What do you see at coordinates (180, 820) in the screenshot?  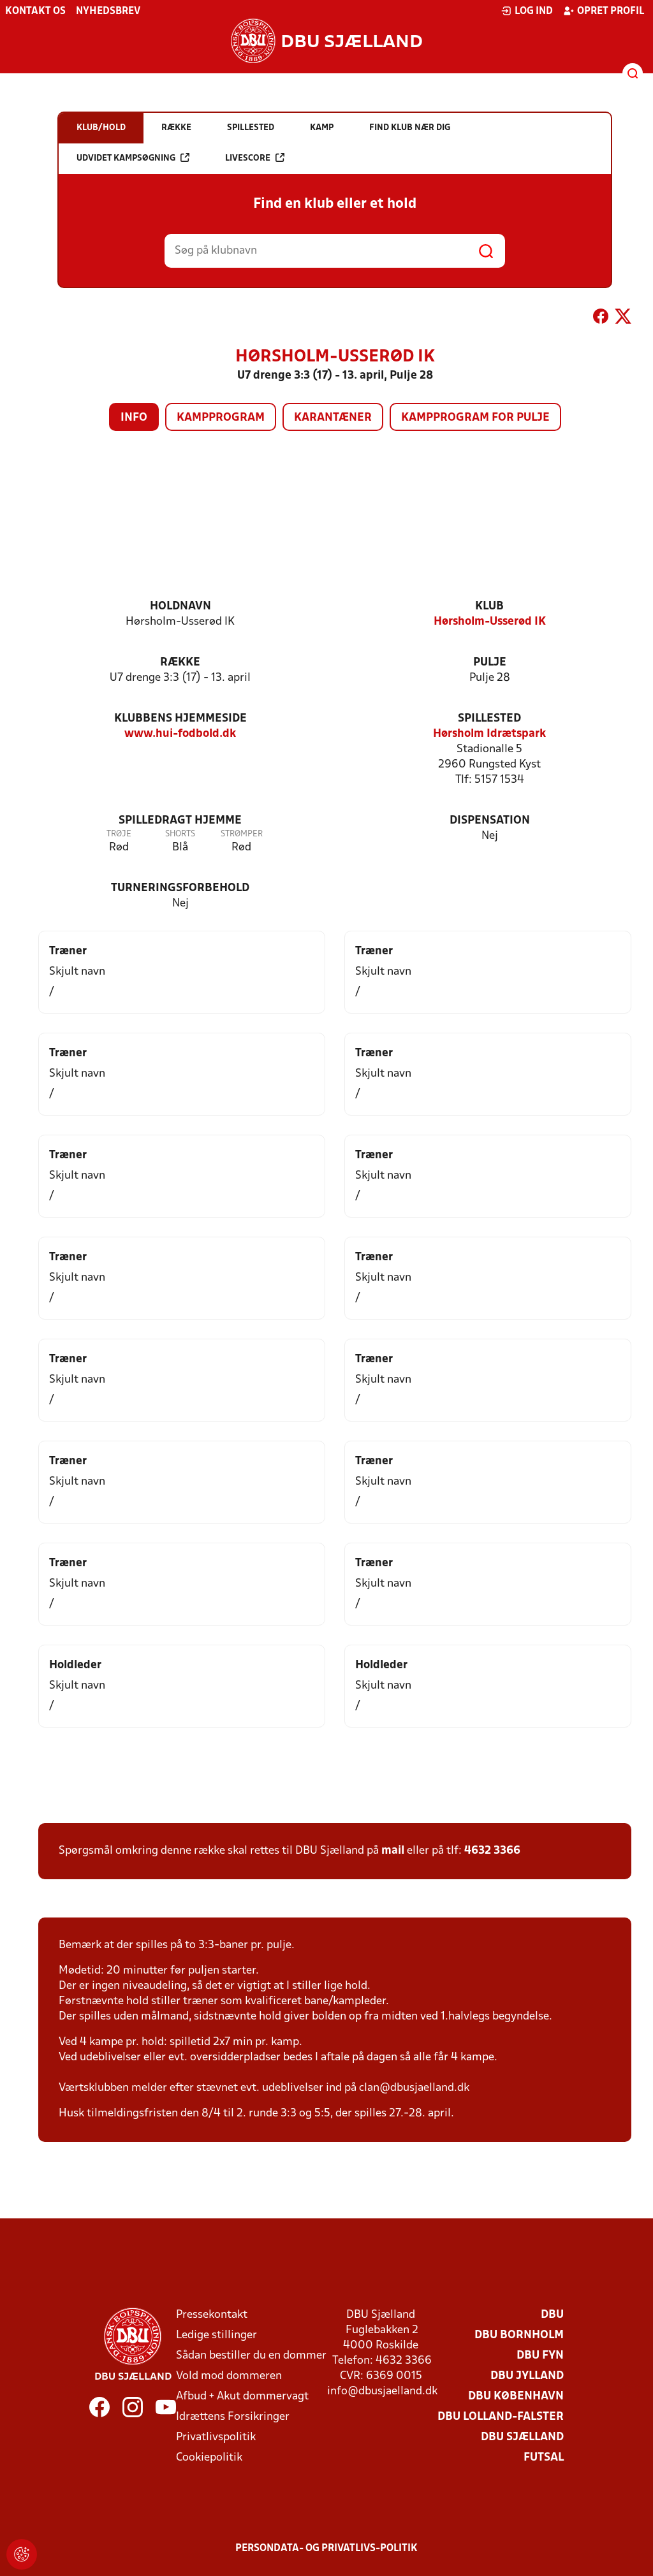 I see `Spilledragt hjemme` at bounding box center [180, 820].